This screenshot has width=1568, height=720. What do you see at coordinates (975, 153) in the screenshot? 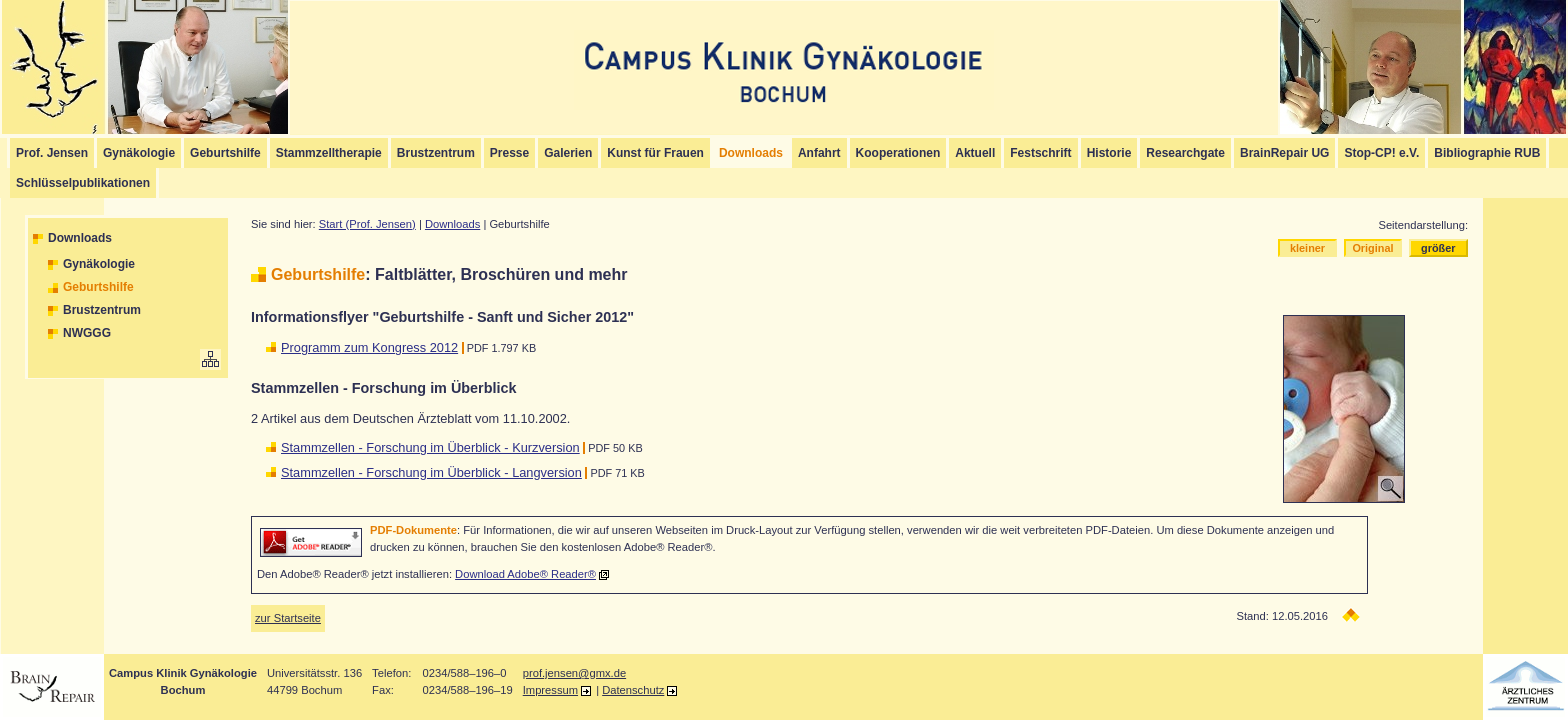
I see `Aktuell` at bounding box center [975, 153].